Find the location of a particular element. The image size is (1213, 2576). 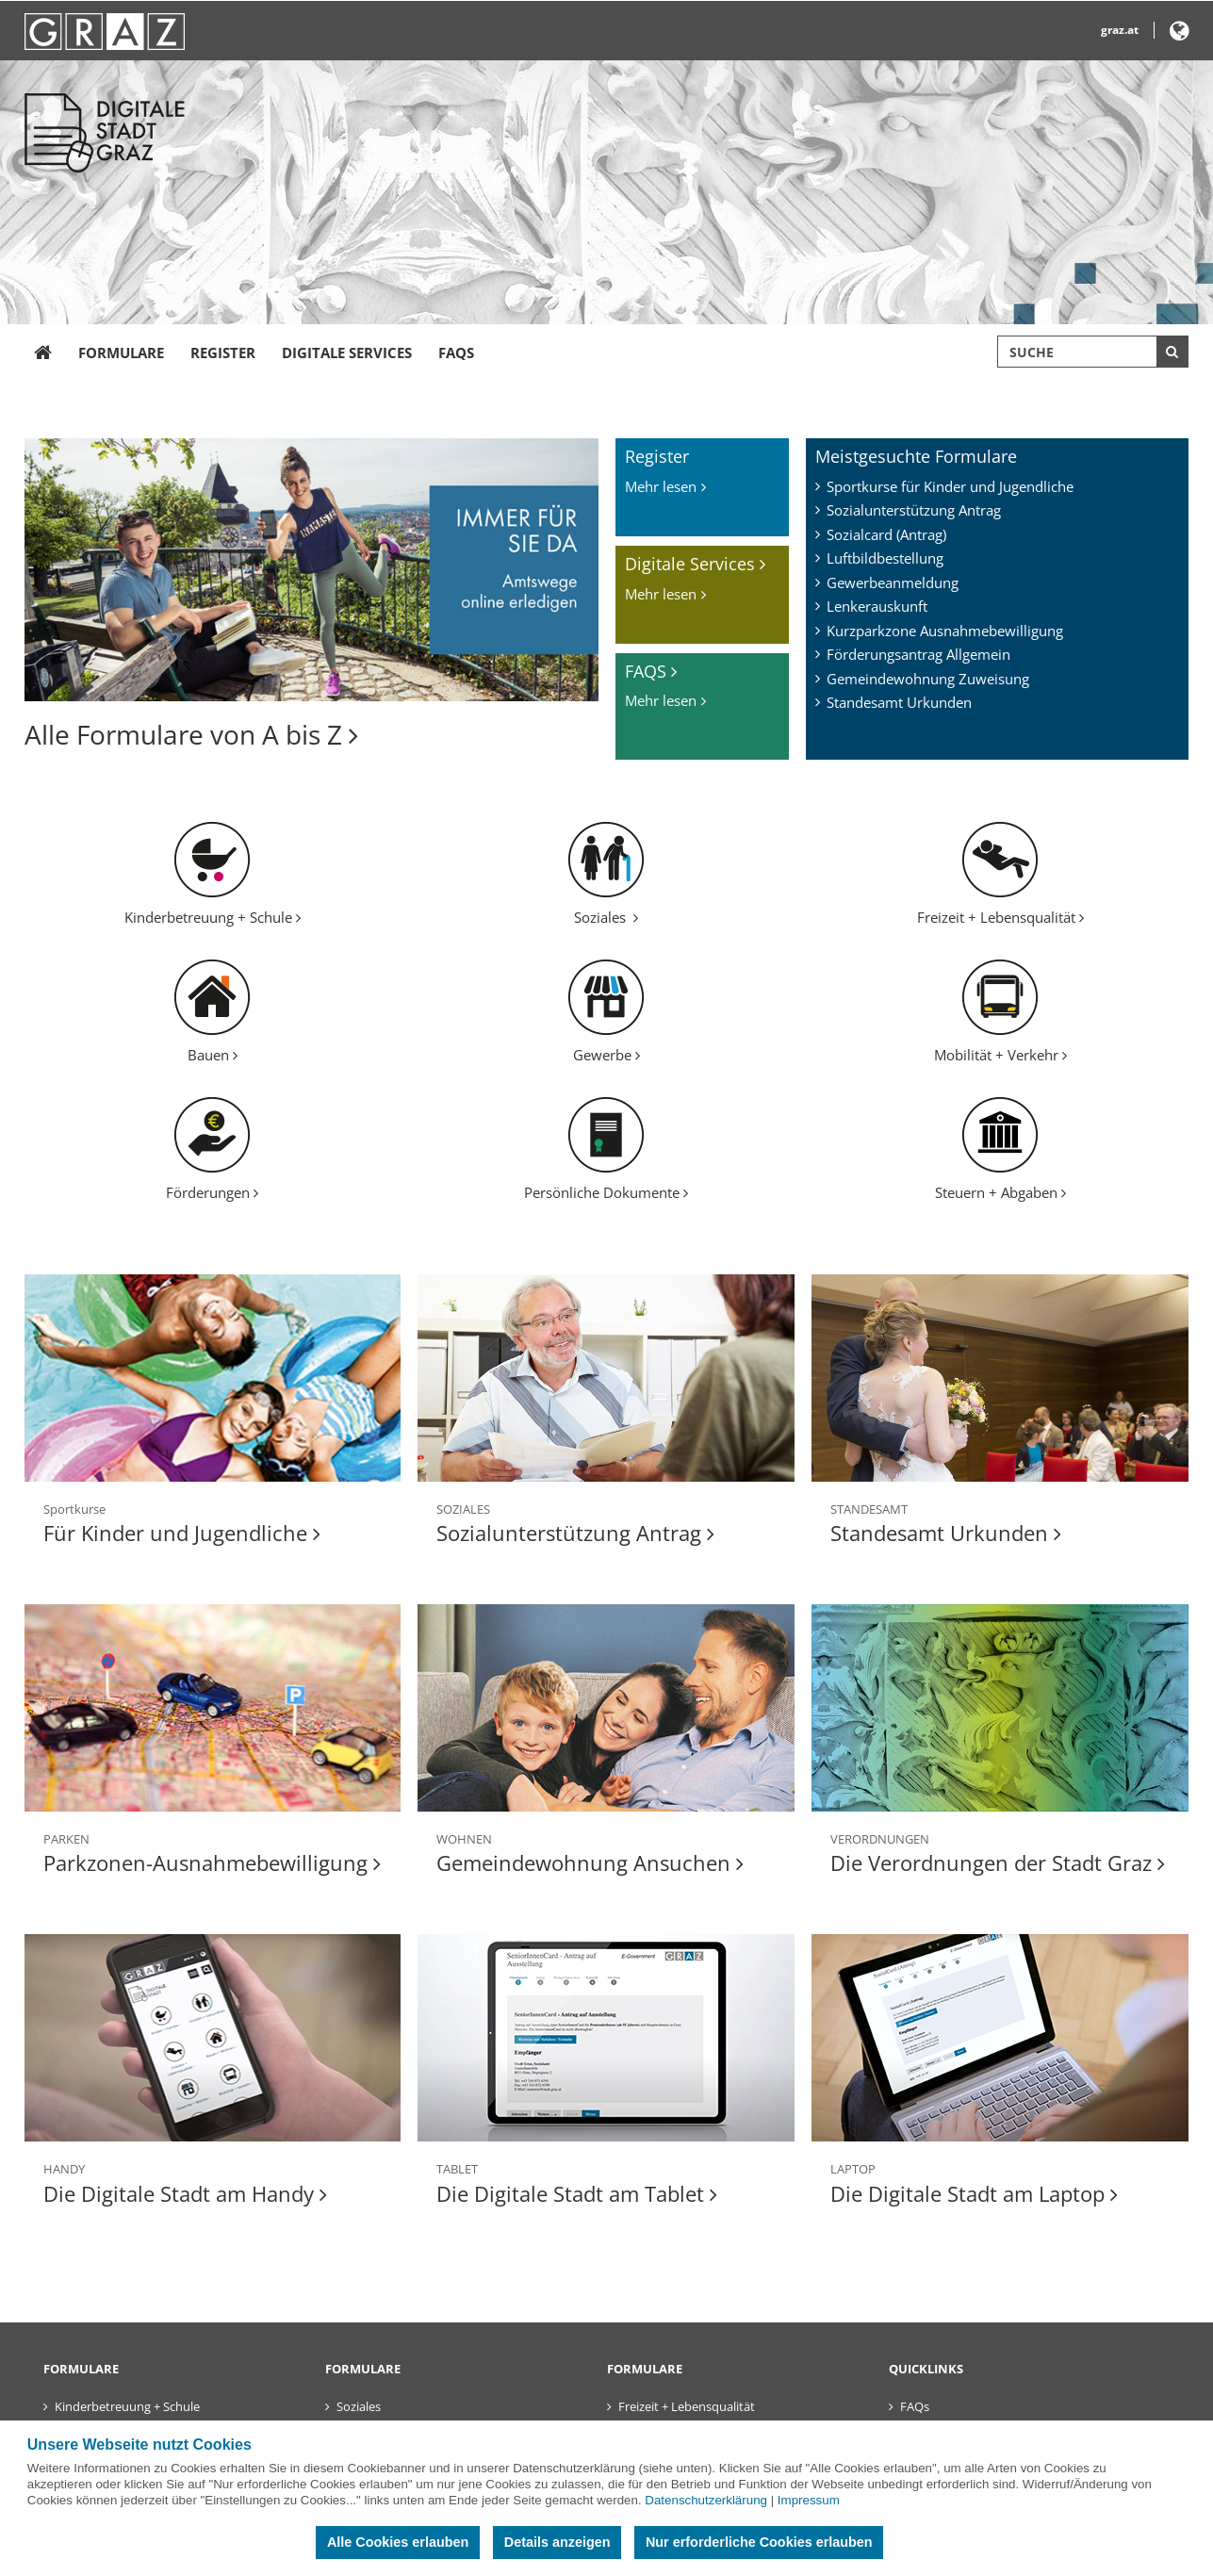

Soziales is located at coordinates (606, 917).